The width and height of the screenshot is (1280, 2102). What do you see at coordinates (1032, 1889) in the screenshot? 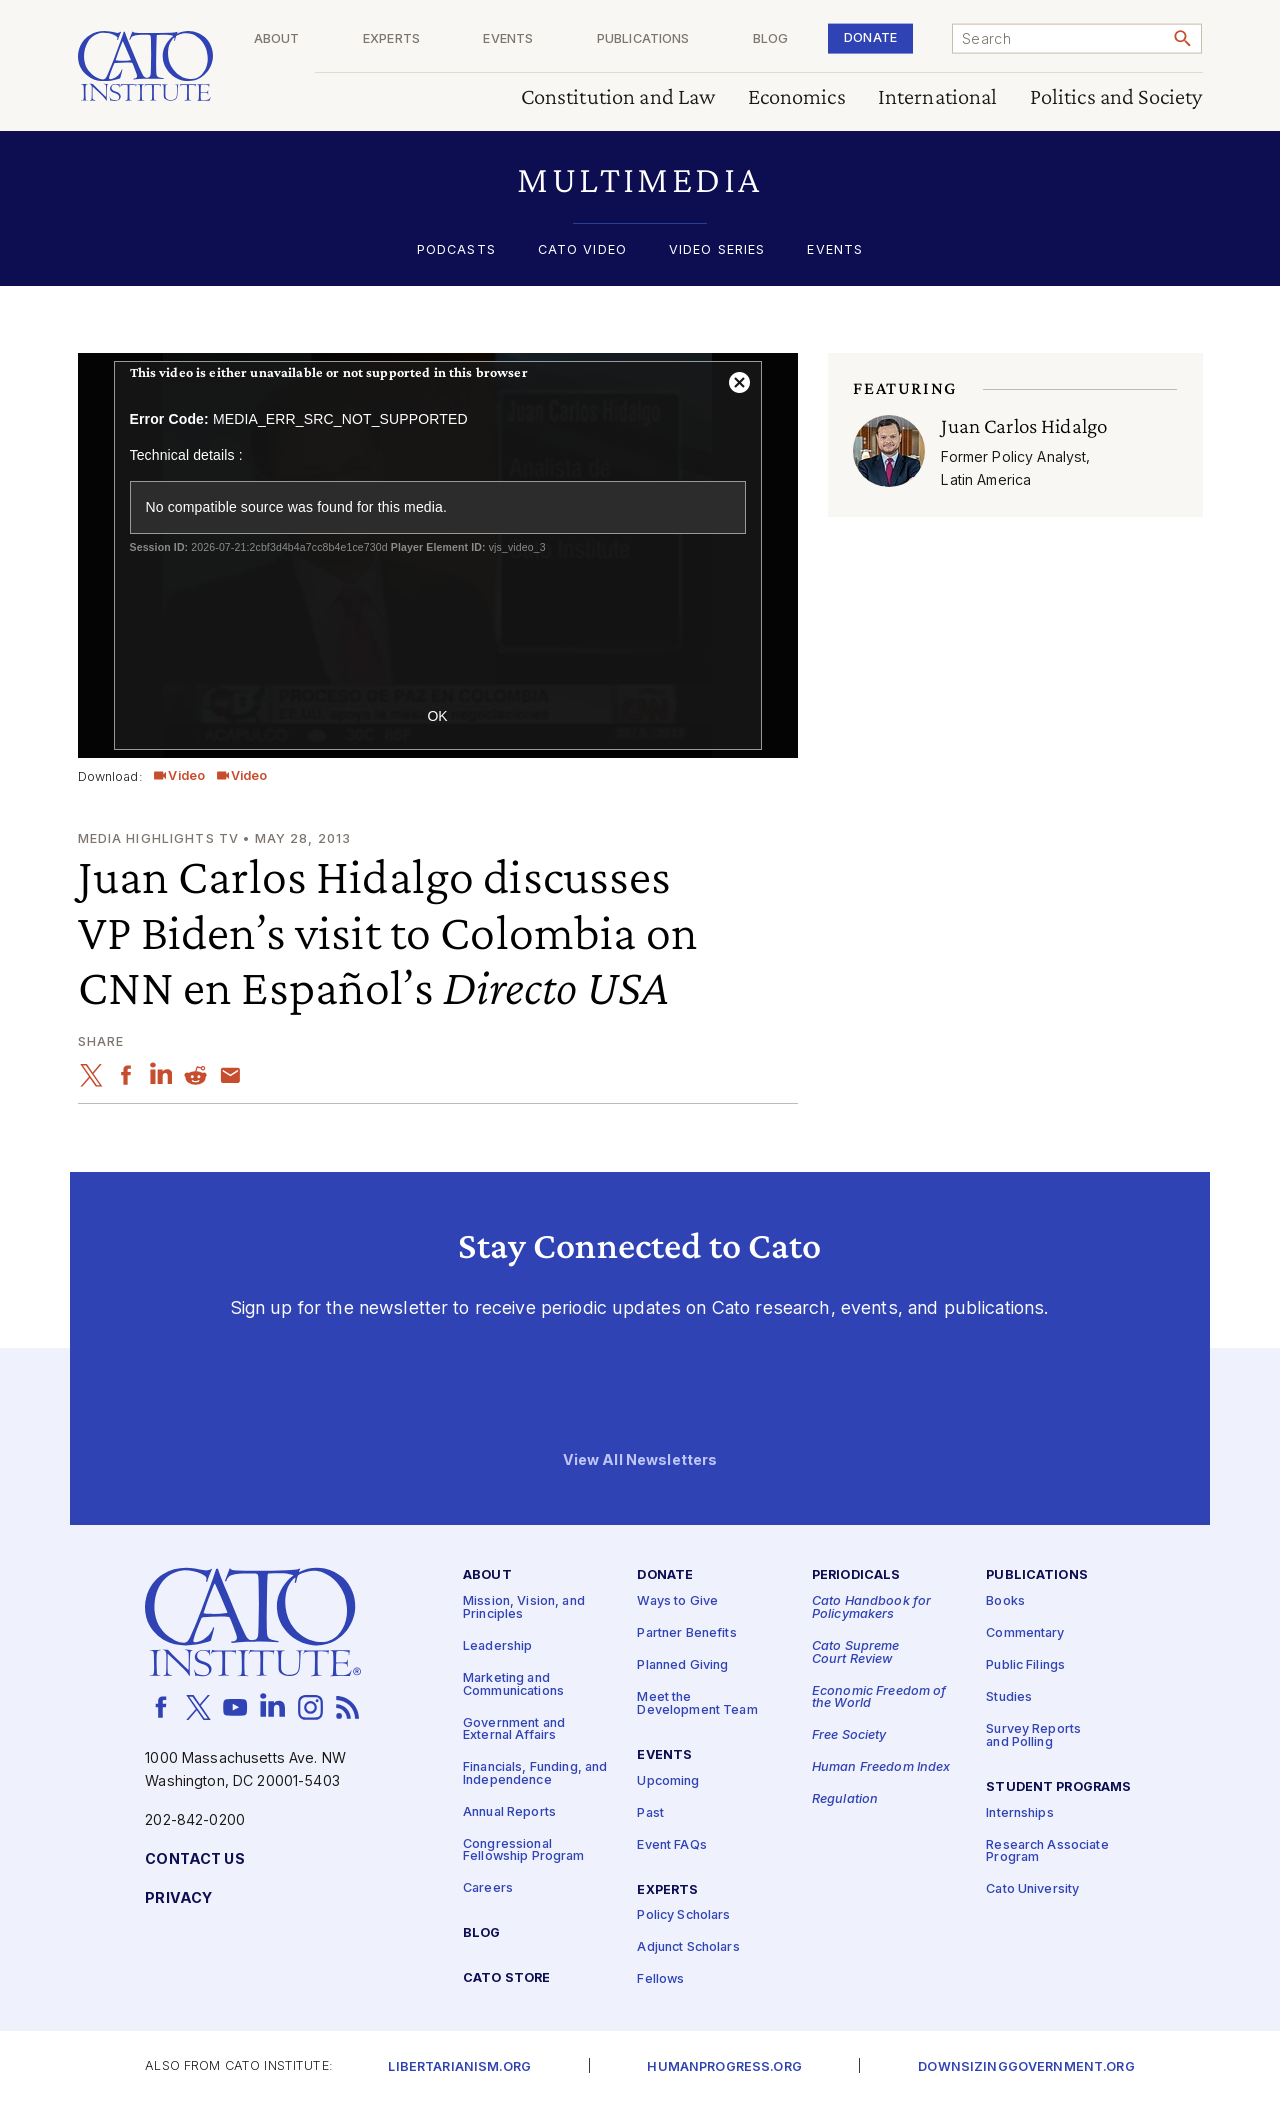
I see `Cato University` at bounding box center [1032, 1889].